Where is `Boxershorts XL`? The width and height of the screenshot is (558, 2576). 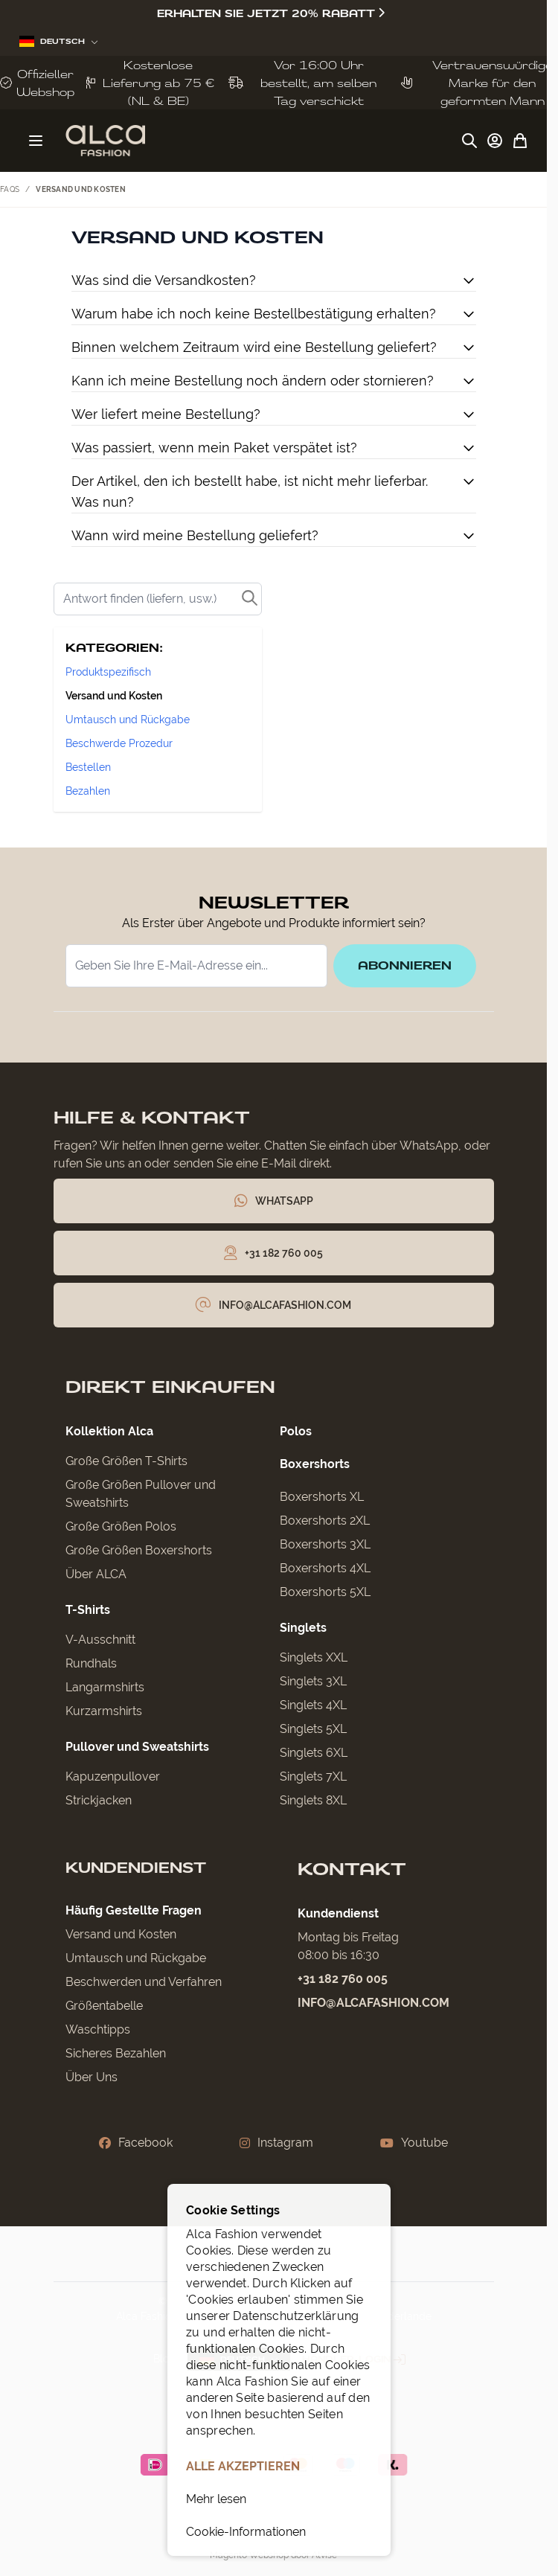
Boxershorts XL is located at coordinates (322, 1497).